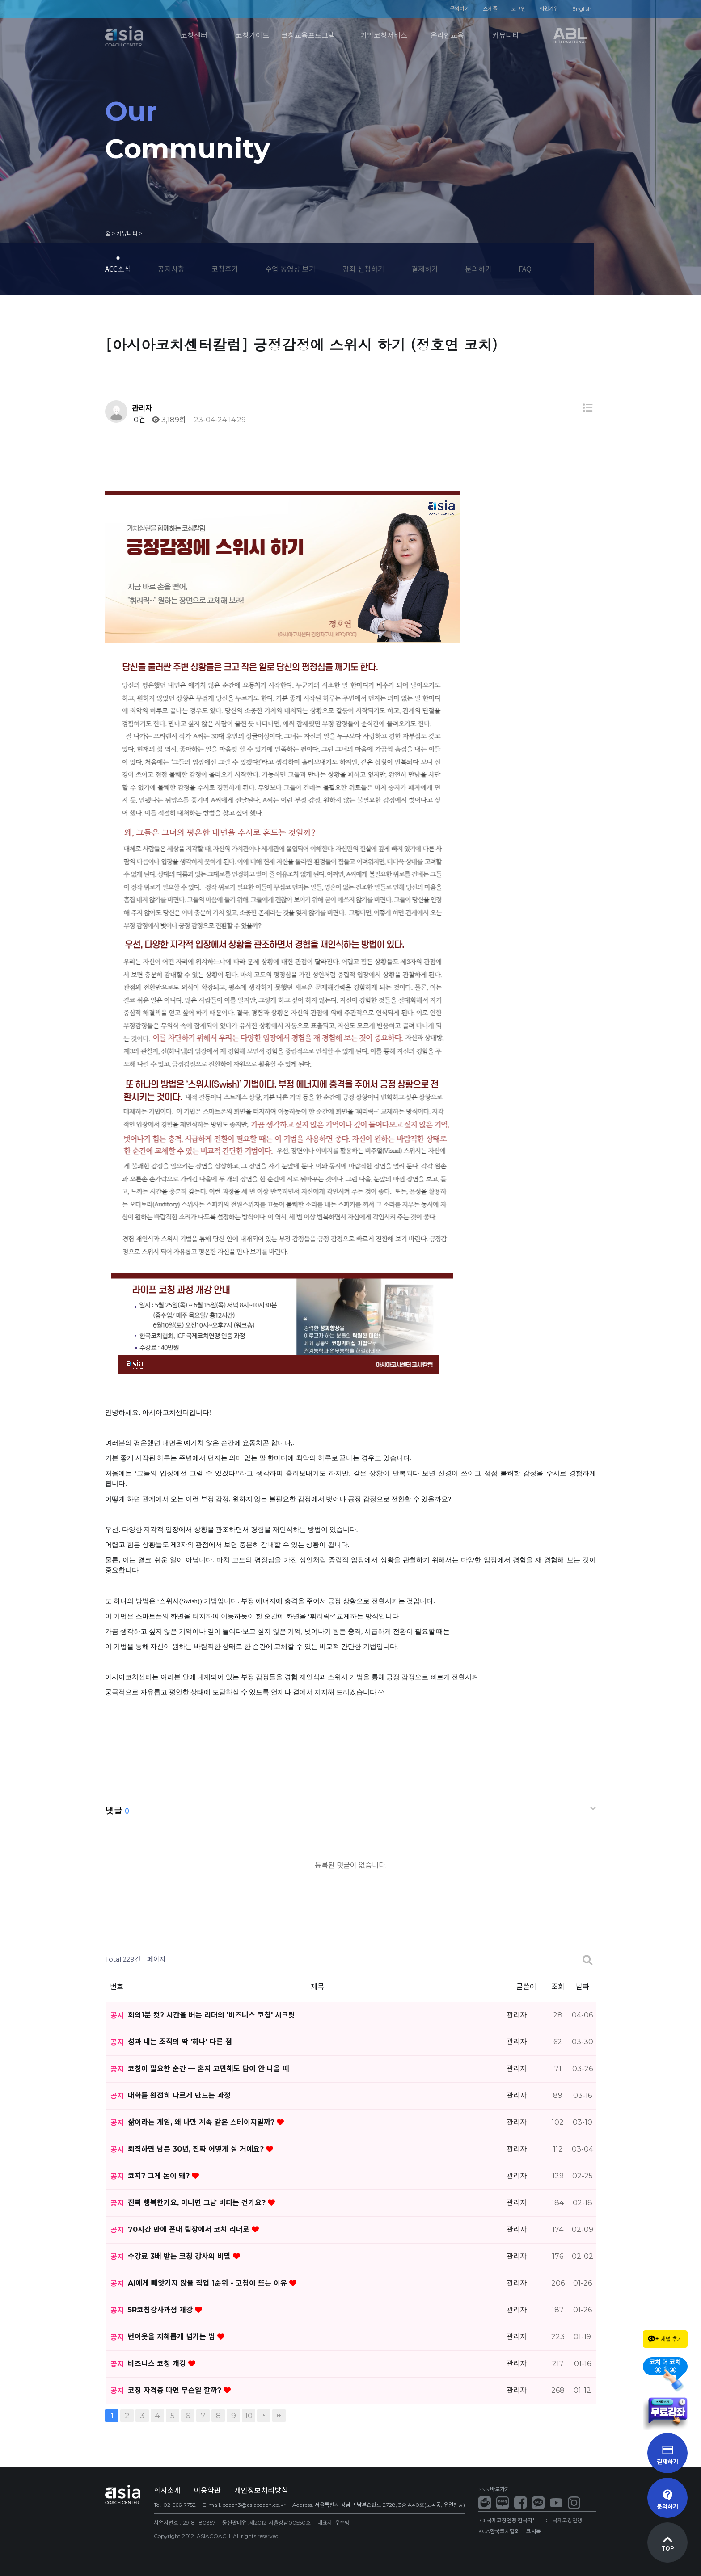 This screenshot has height=2576, width=701. I want to click on 성과 내는 조직의 딱 '하나' 다른 점, so click(180, 2042).